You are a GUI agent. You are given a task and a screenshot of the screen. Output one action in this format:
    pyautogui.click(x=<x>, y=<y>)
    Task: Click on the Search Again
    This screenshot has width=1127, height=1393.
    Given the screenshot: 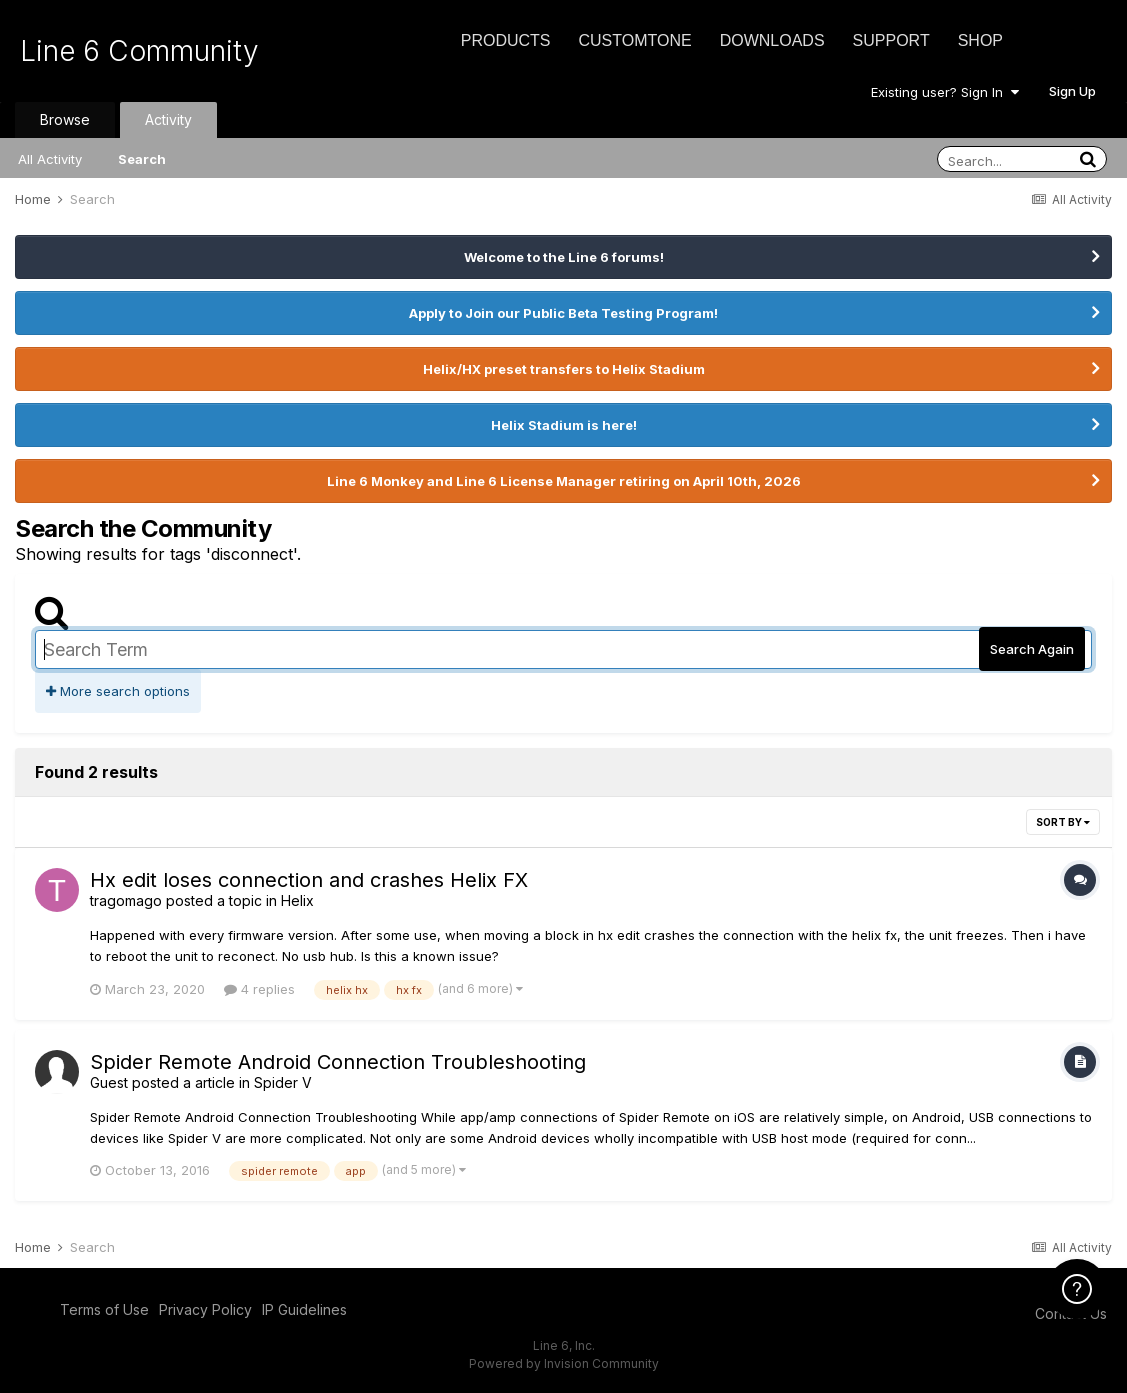 What is the action you would take?
    pyautogui.click(x=1032, y=649)
    